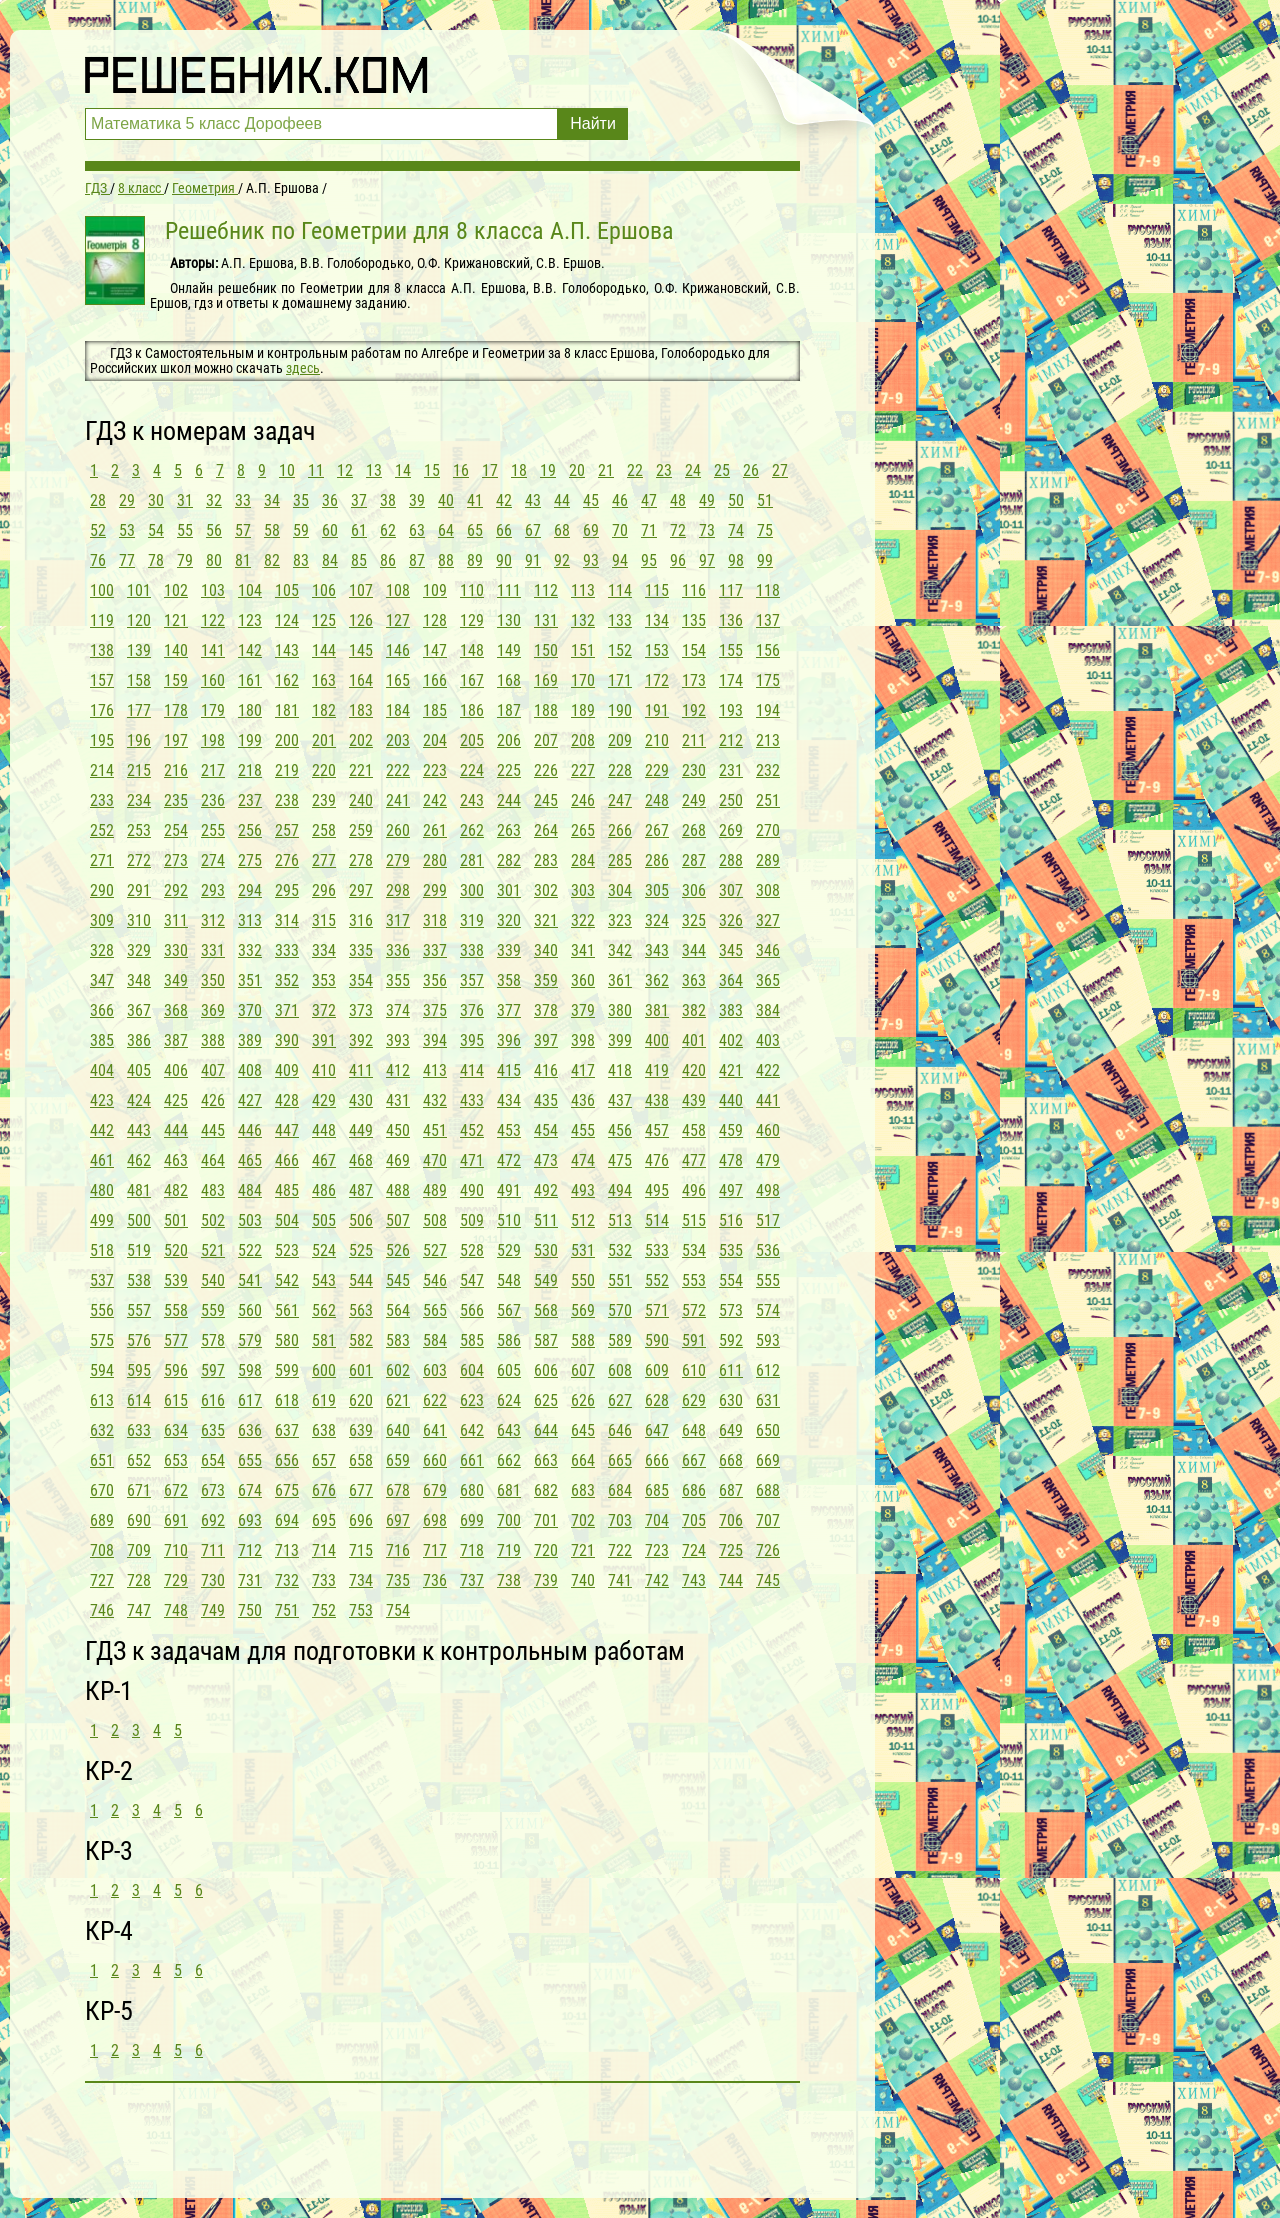  Describe the element at coordinates (359, 500) in the screenshot. I see `37` at that location.